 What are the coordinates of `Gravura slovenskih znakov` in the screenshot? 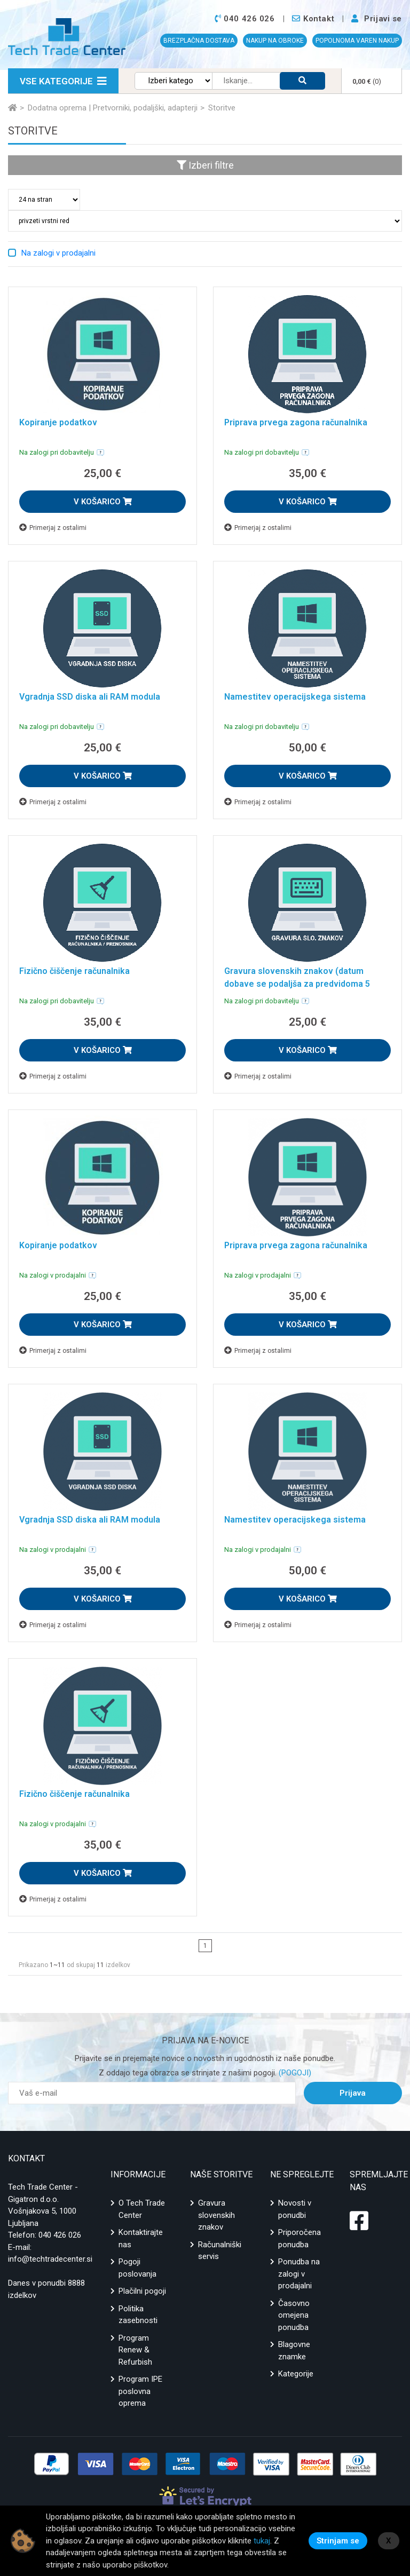 It's located at (216, 2215).